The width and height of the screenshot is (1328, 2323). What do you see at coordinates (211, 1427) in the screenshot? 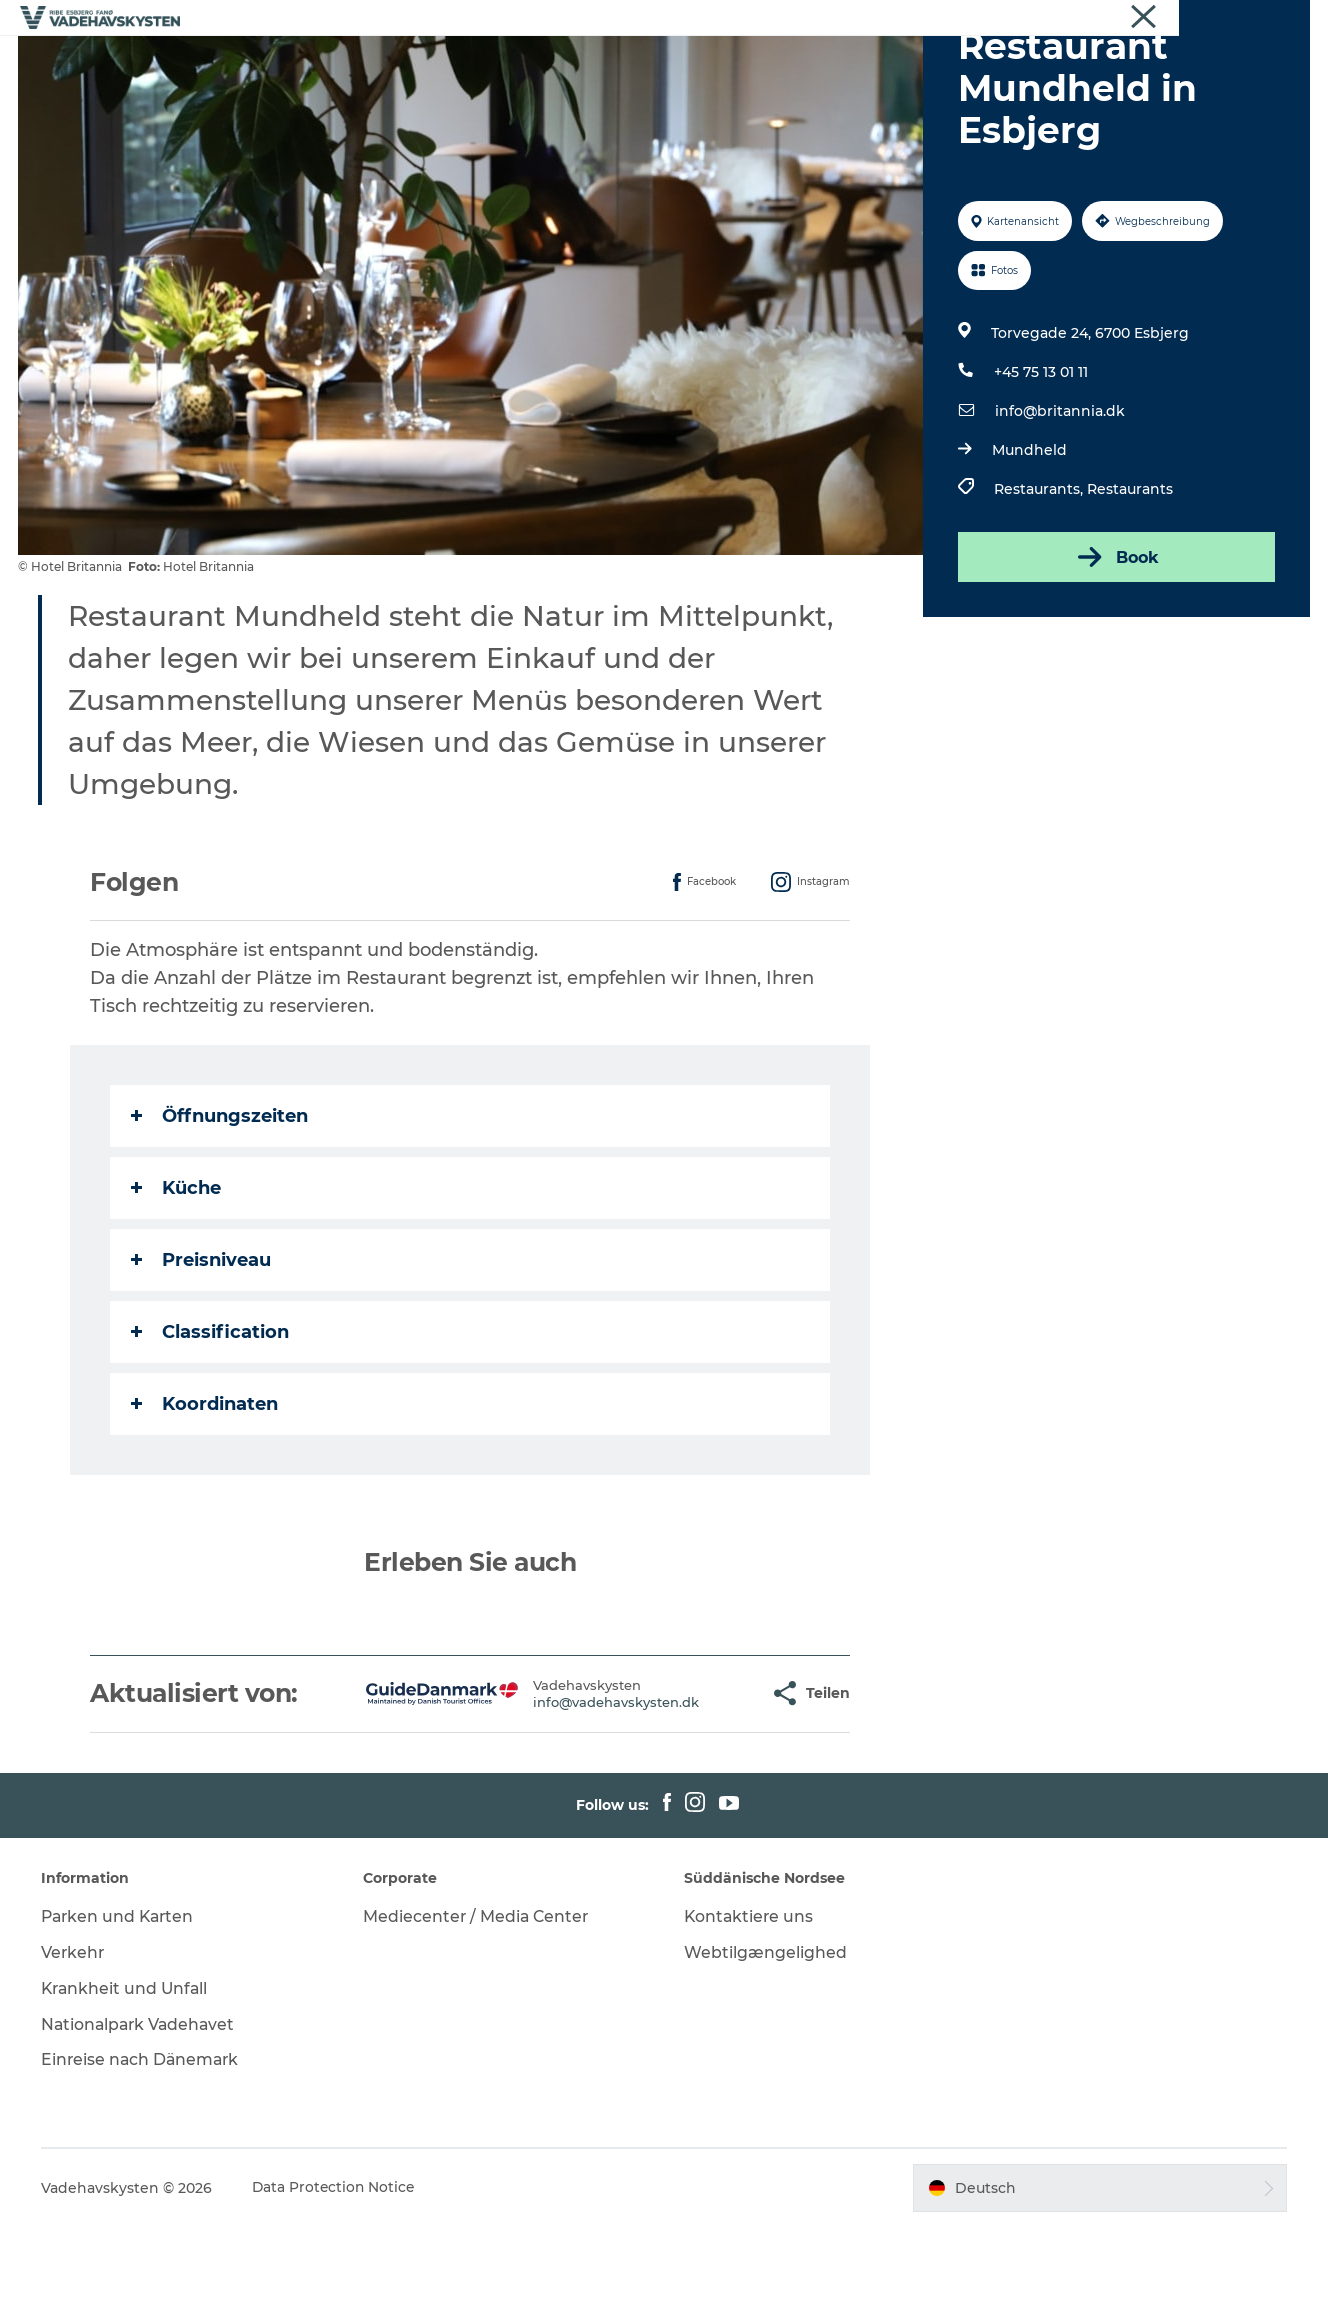
I see `Classification` at bounding box center [211, 1427].